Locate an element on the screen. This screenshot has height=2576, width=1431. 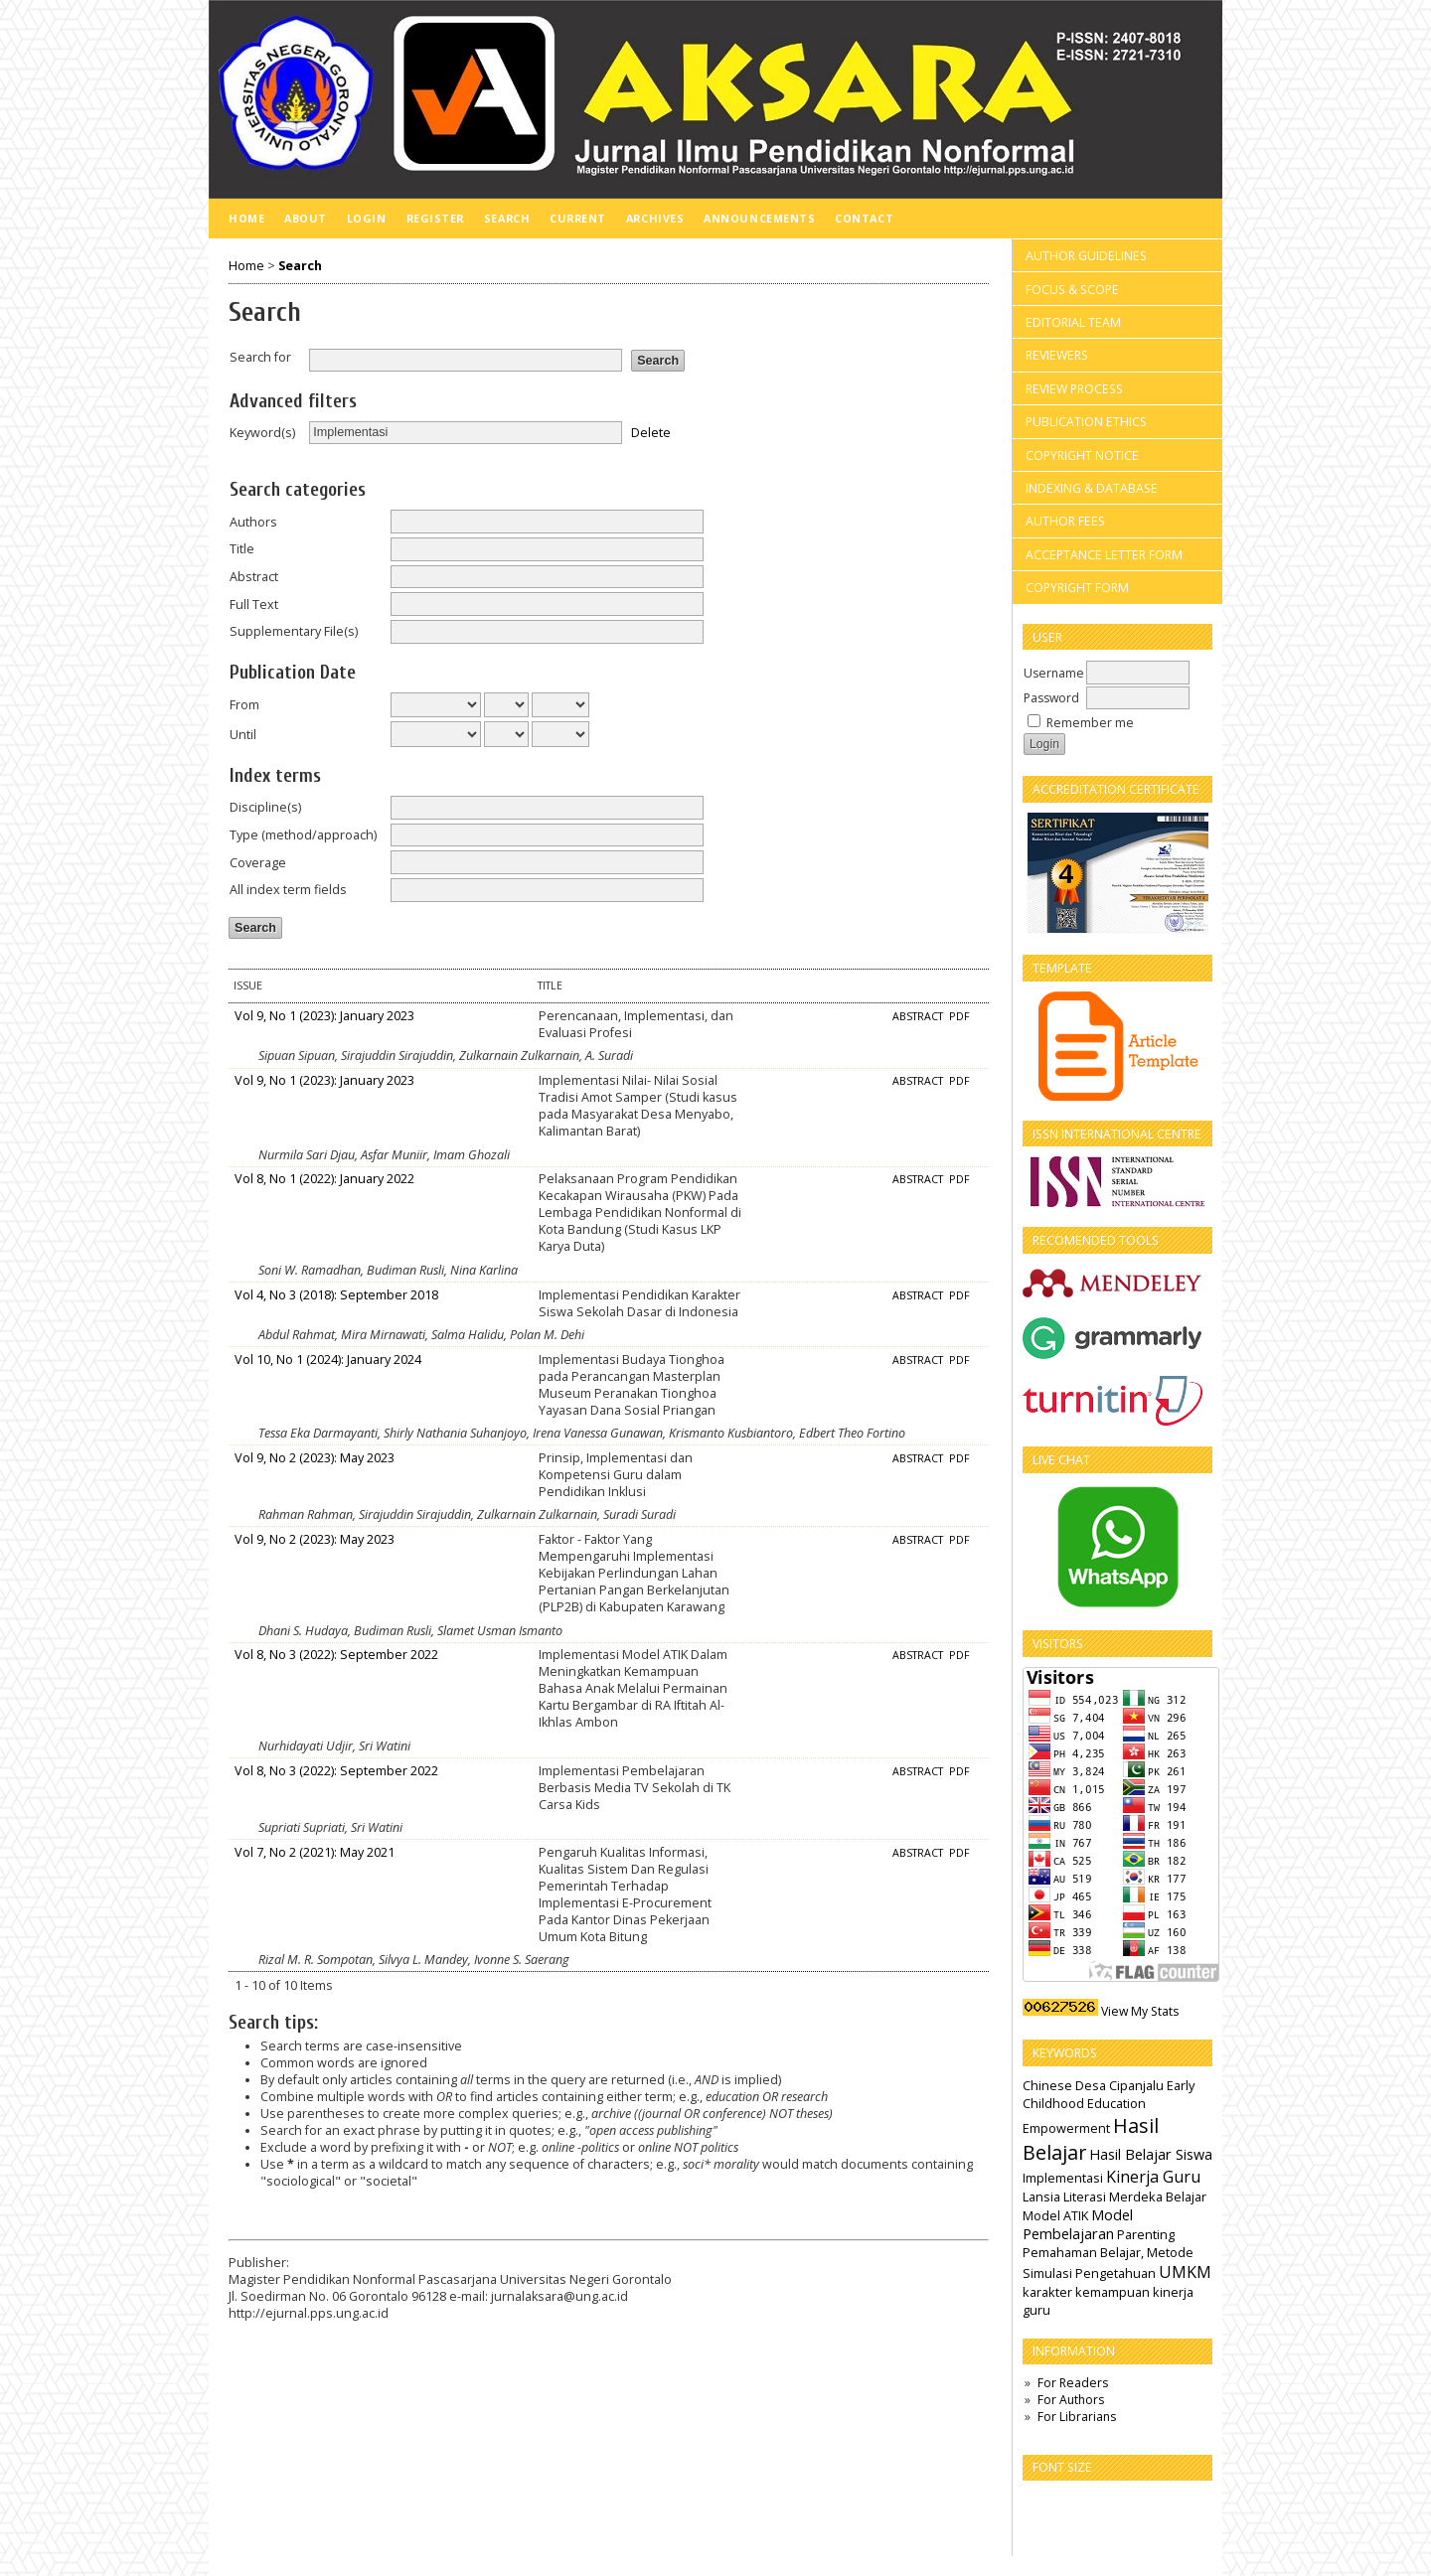
Title is located at coordinates (242, 548).